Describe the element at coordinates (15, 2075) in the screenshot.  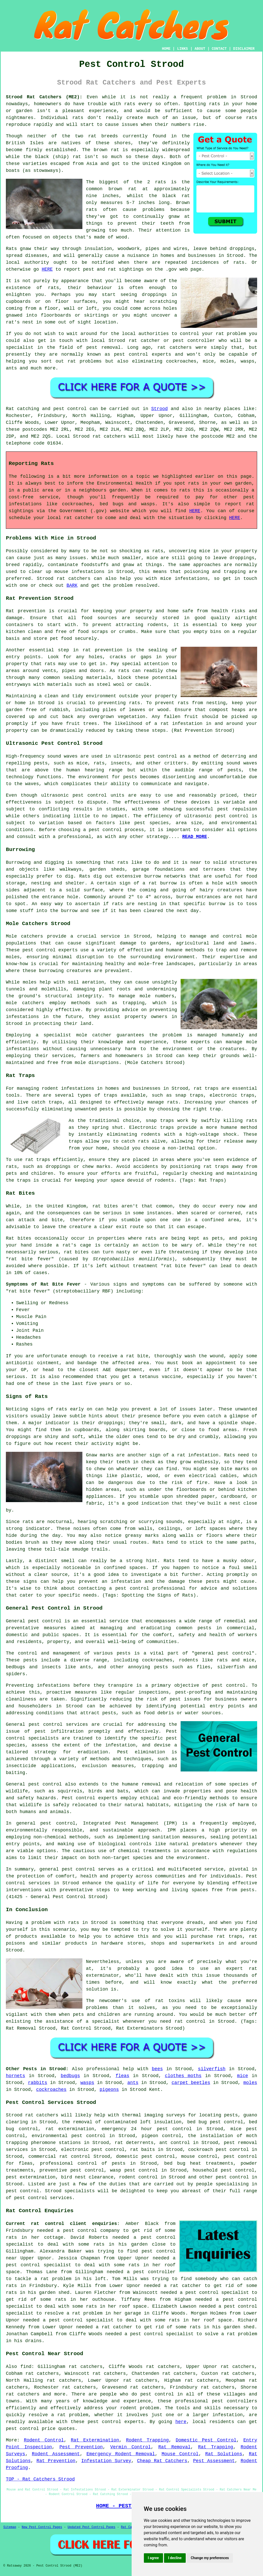
I see `hornets` at that location.